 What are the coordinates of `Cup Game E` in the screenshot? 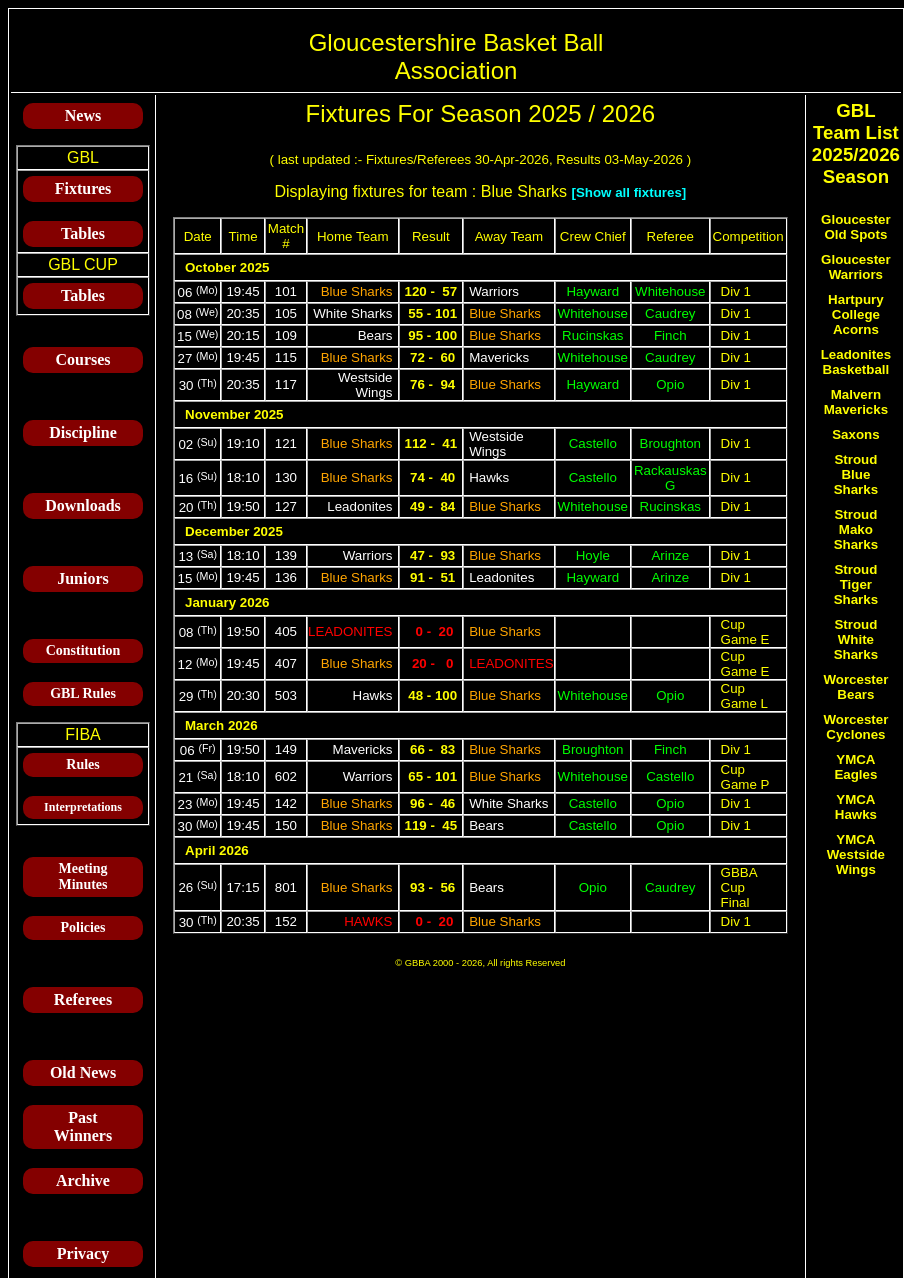 It's located at (745, 632).